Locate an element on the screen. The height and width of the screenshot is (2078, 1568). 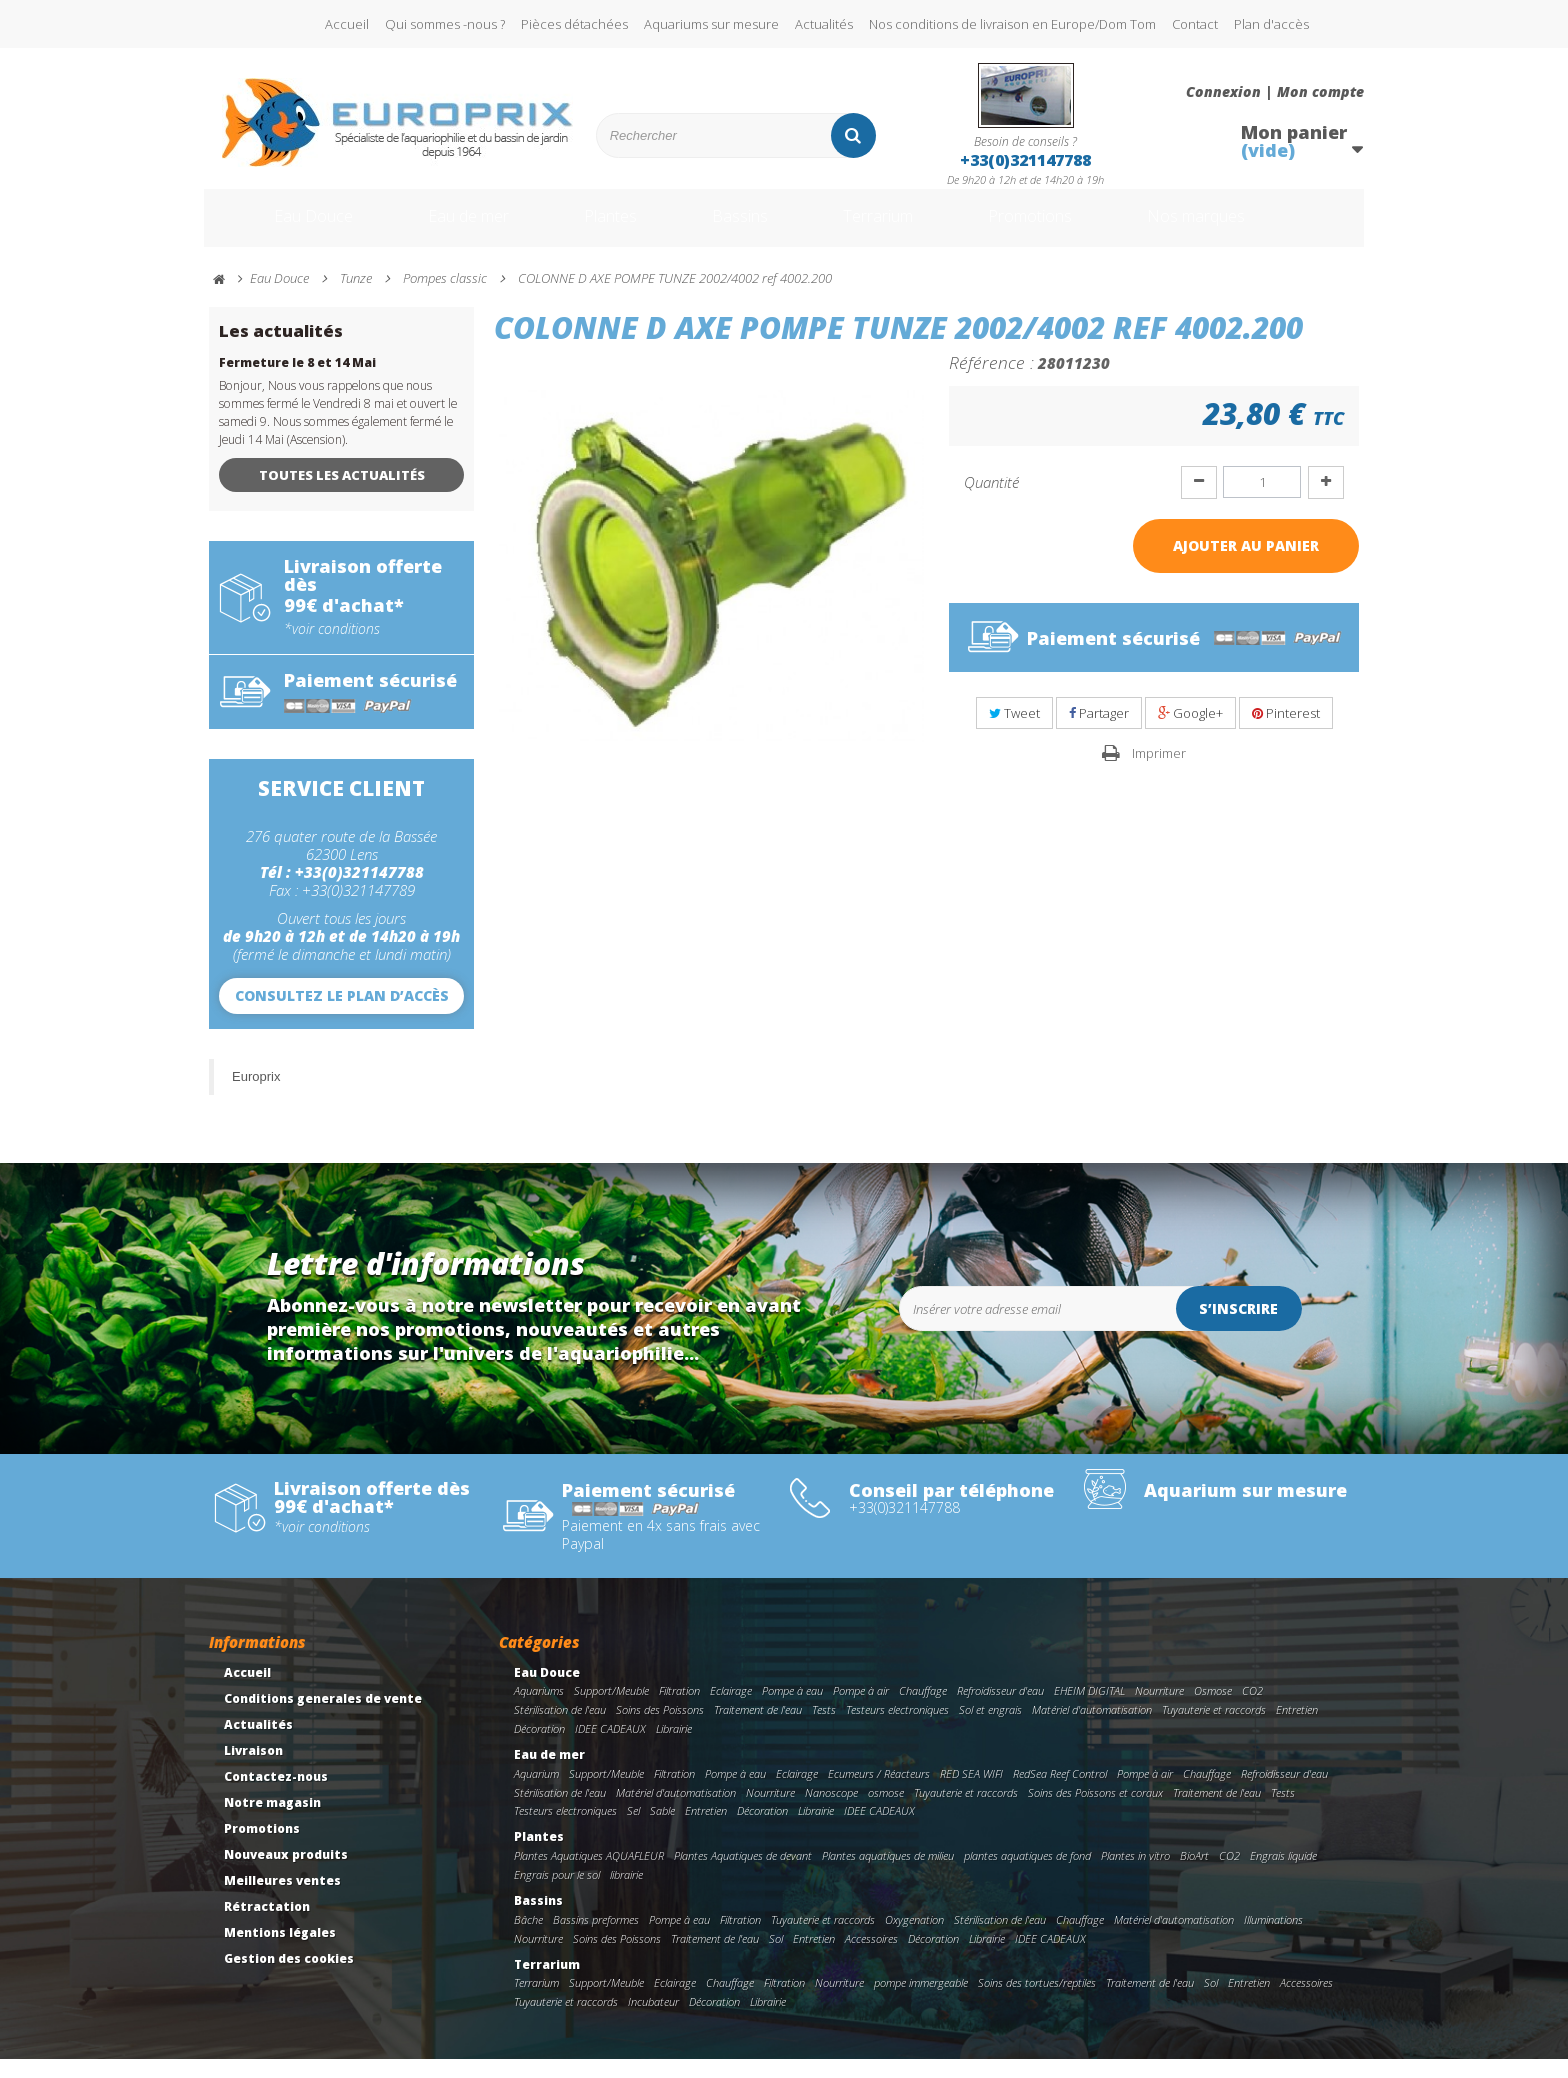
Plantes is located at coordinates (605, 228).